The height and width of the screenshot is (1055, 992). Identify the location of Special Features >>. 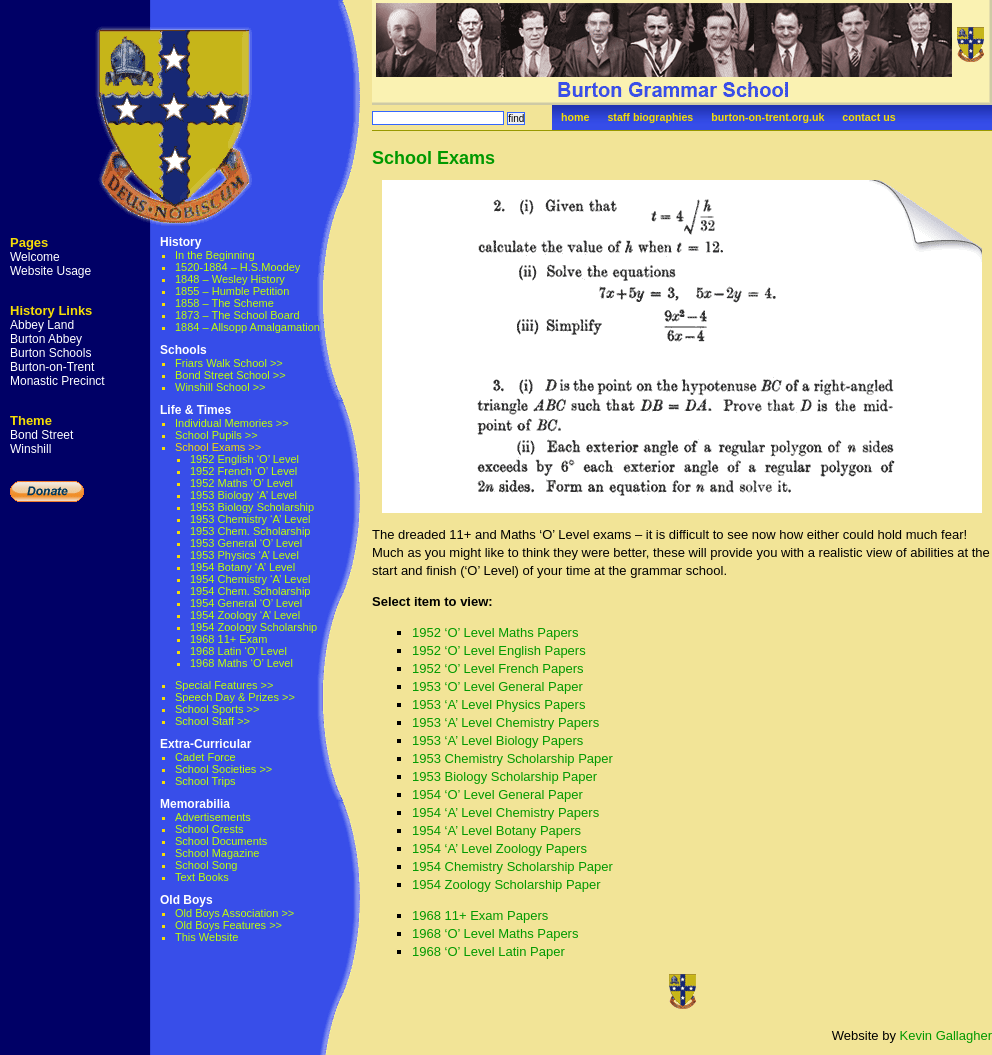
(224, 685).